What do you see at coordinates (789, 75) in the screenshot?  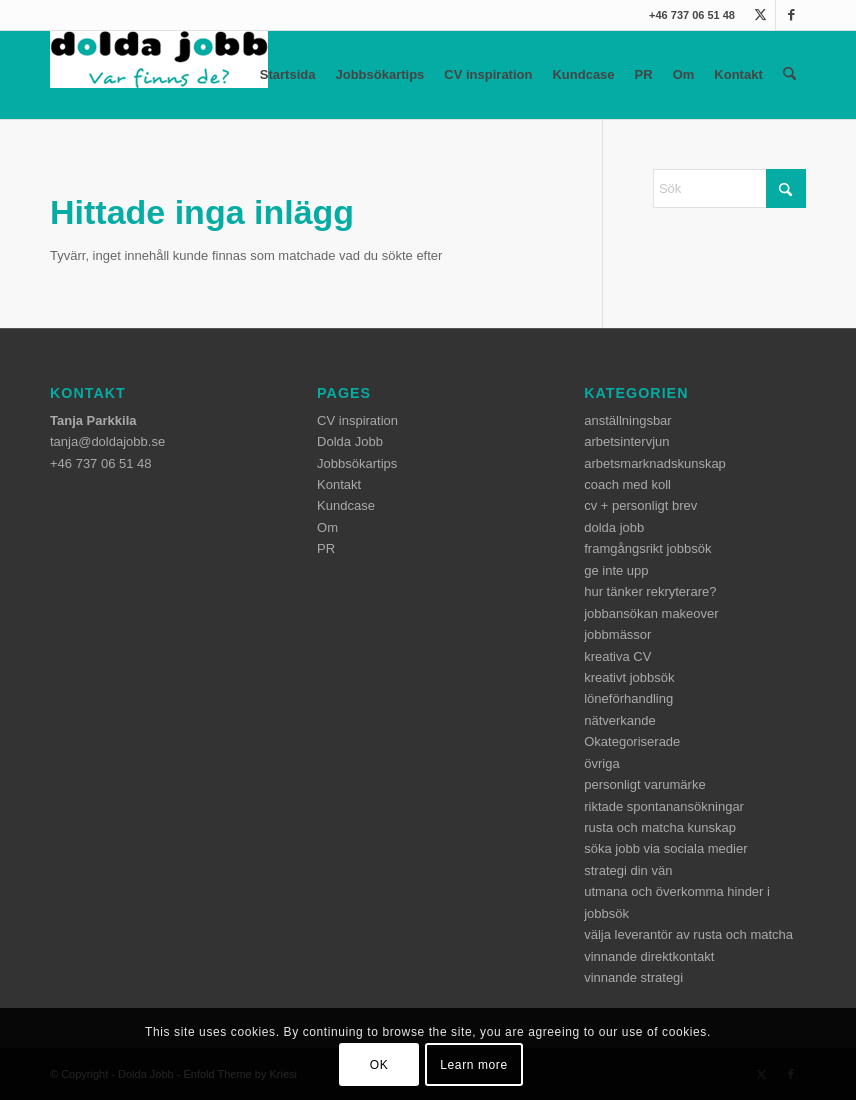 I see `[Sök]` at bounding box center [789, 75].